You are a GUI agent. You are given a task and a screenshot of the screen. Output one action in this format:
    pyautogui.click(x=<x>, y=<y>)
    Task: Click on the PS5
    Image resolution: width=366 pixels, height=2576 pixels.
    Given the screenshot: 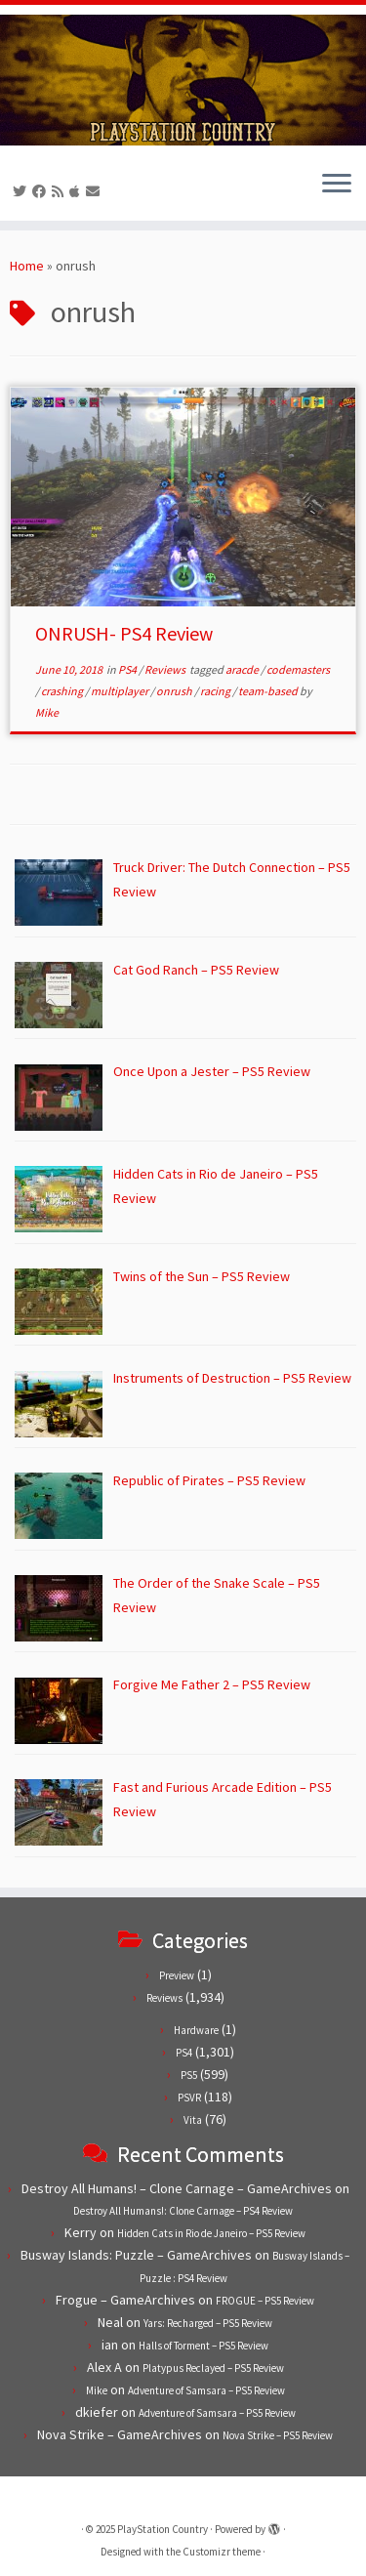 What is the action you would take?
    pyautogui.click(x=189, y=2075)
    